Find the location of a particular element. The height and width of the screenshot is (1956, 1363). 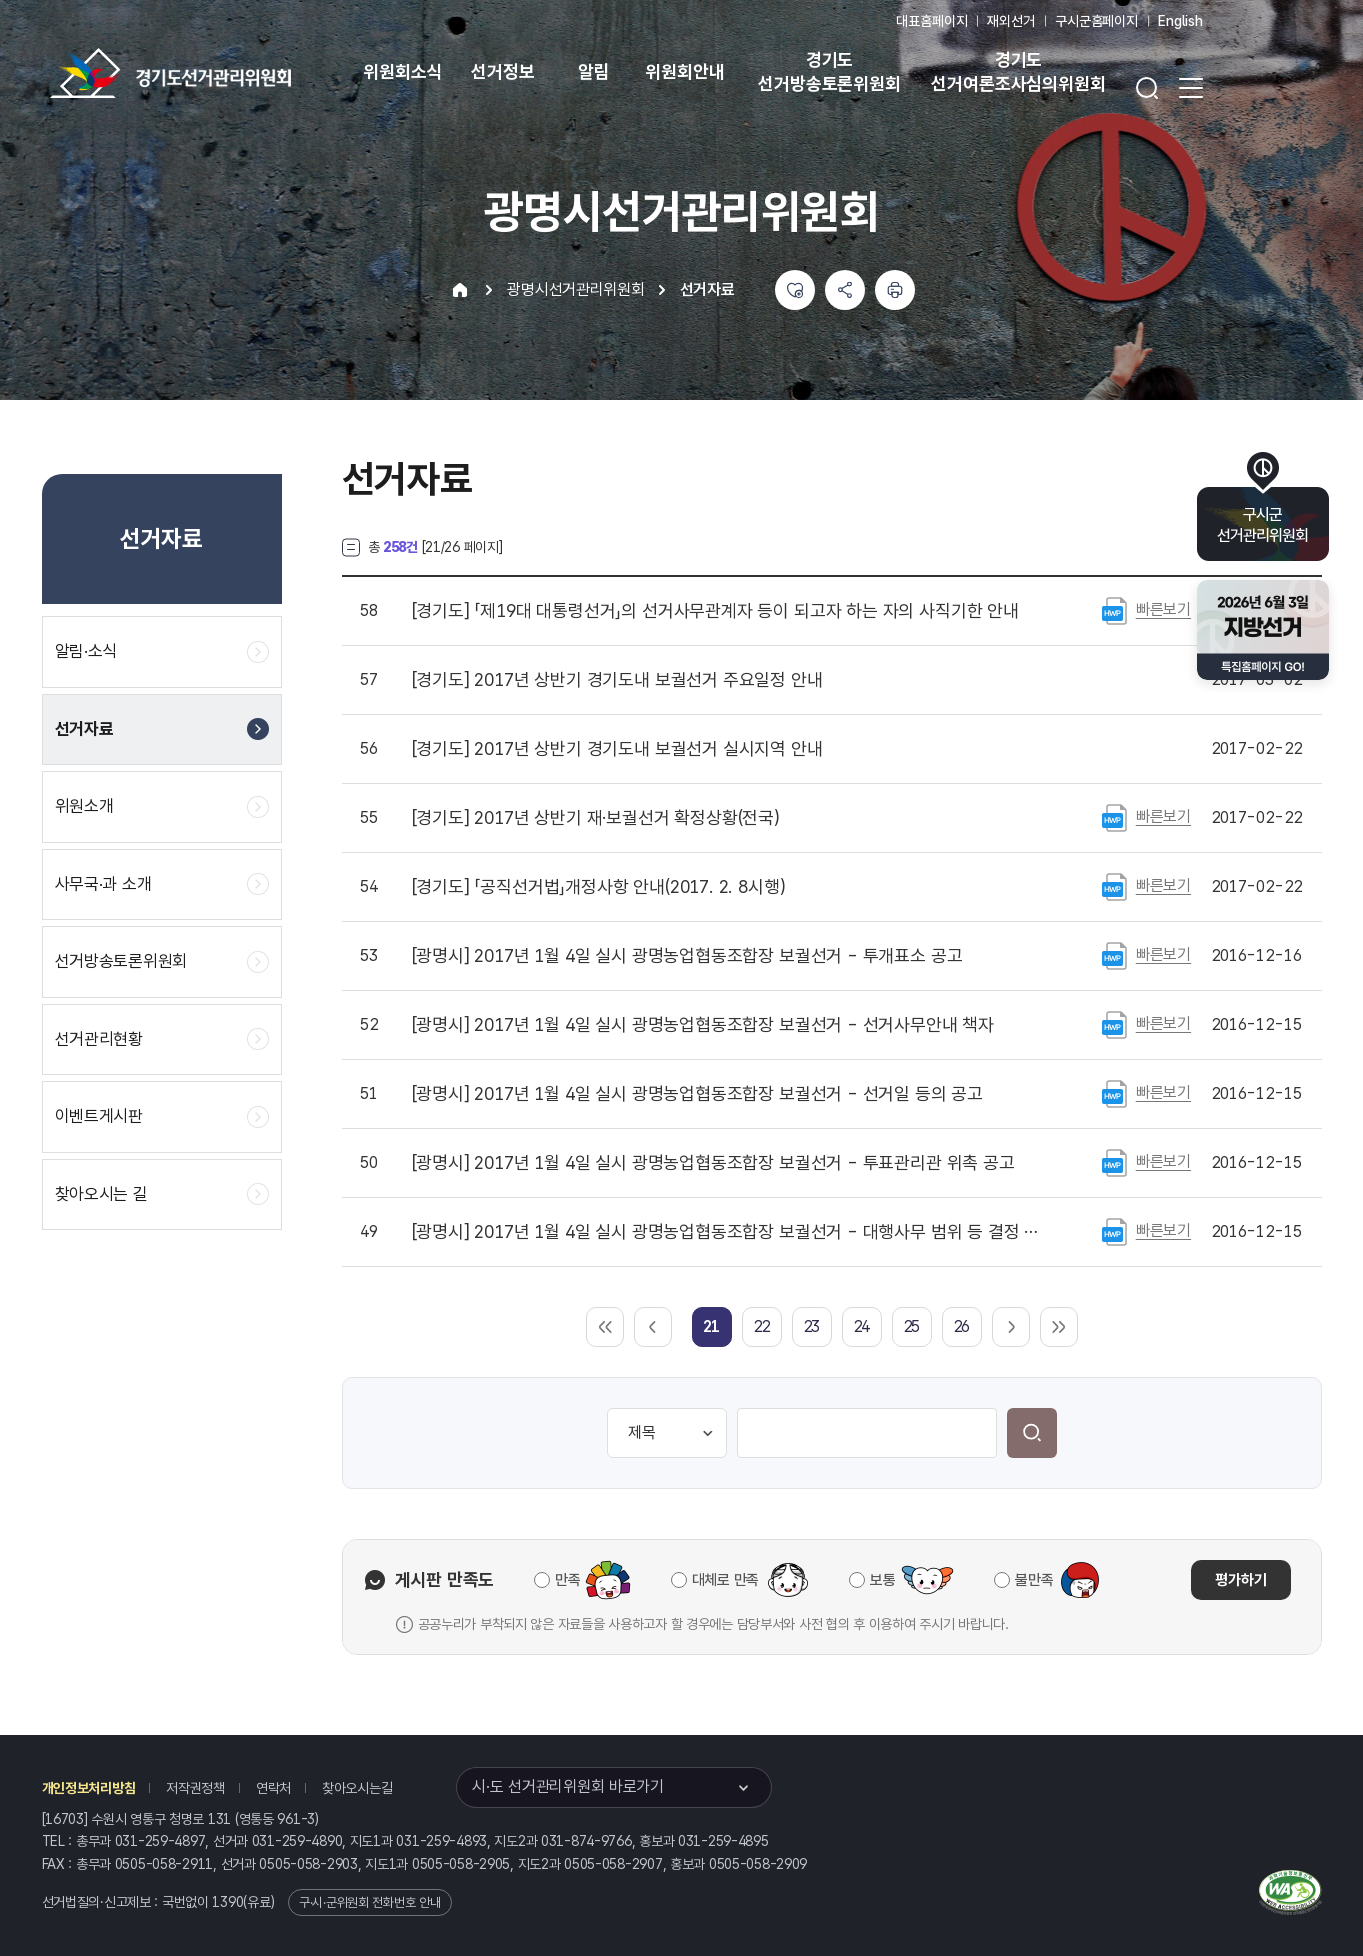

2017년 1월 4일 실시 광명농업협동조합장 보궐선거 - 선거일 등의 공고 is located at coordinates (698, 1094).